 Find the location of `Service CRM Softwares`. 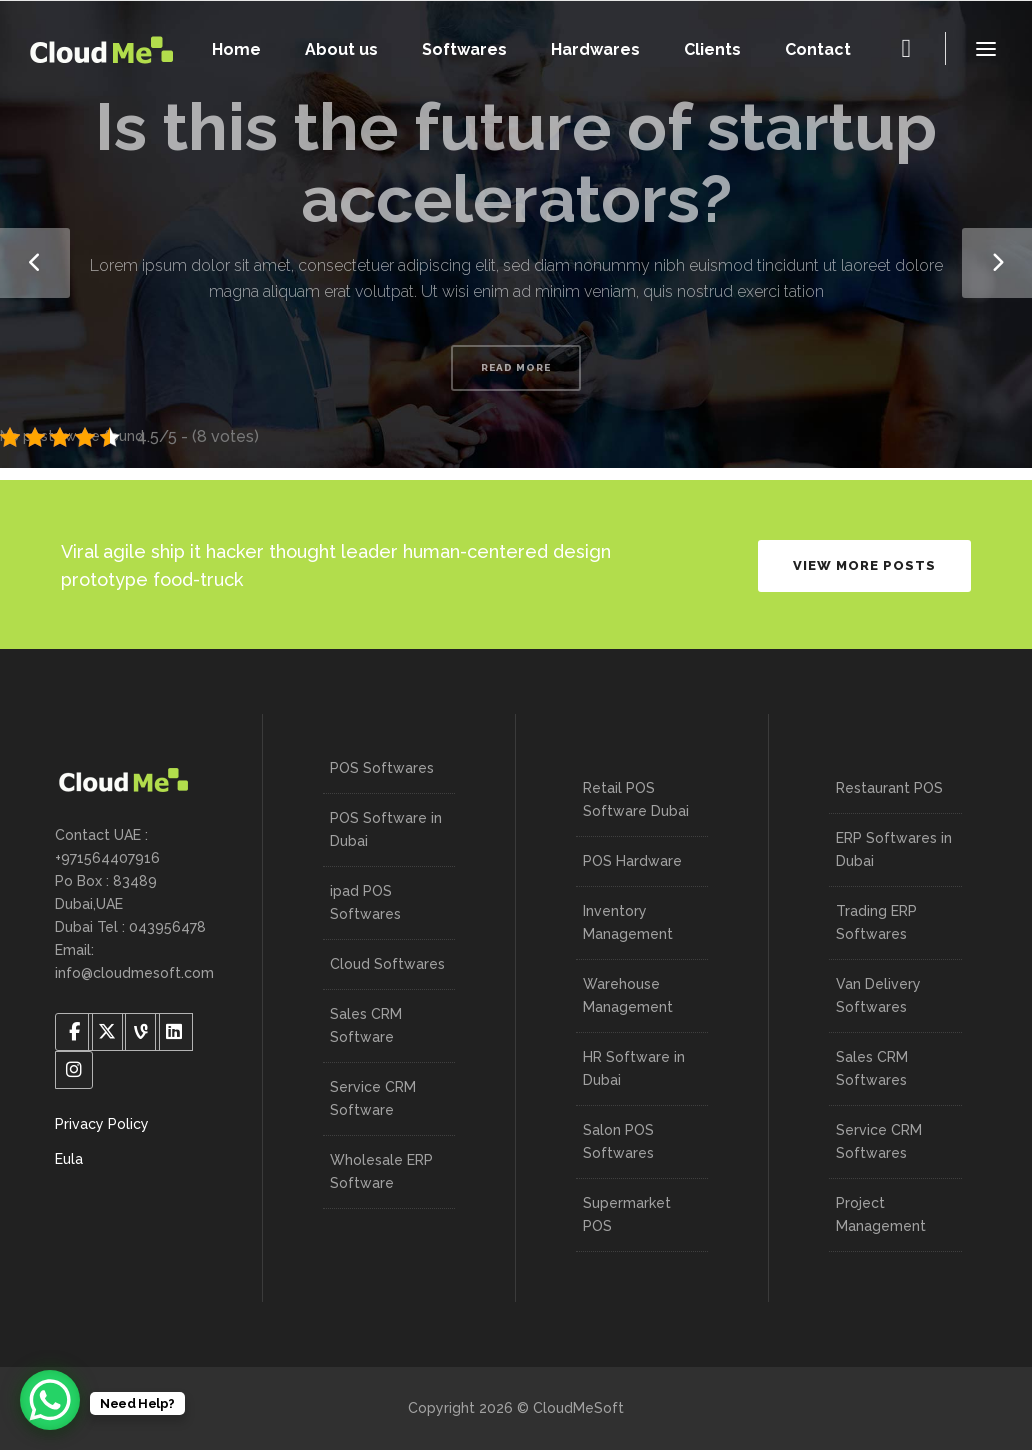

Service CRM Softwares is located at coordinates (879, 1141).